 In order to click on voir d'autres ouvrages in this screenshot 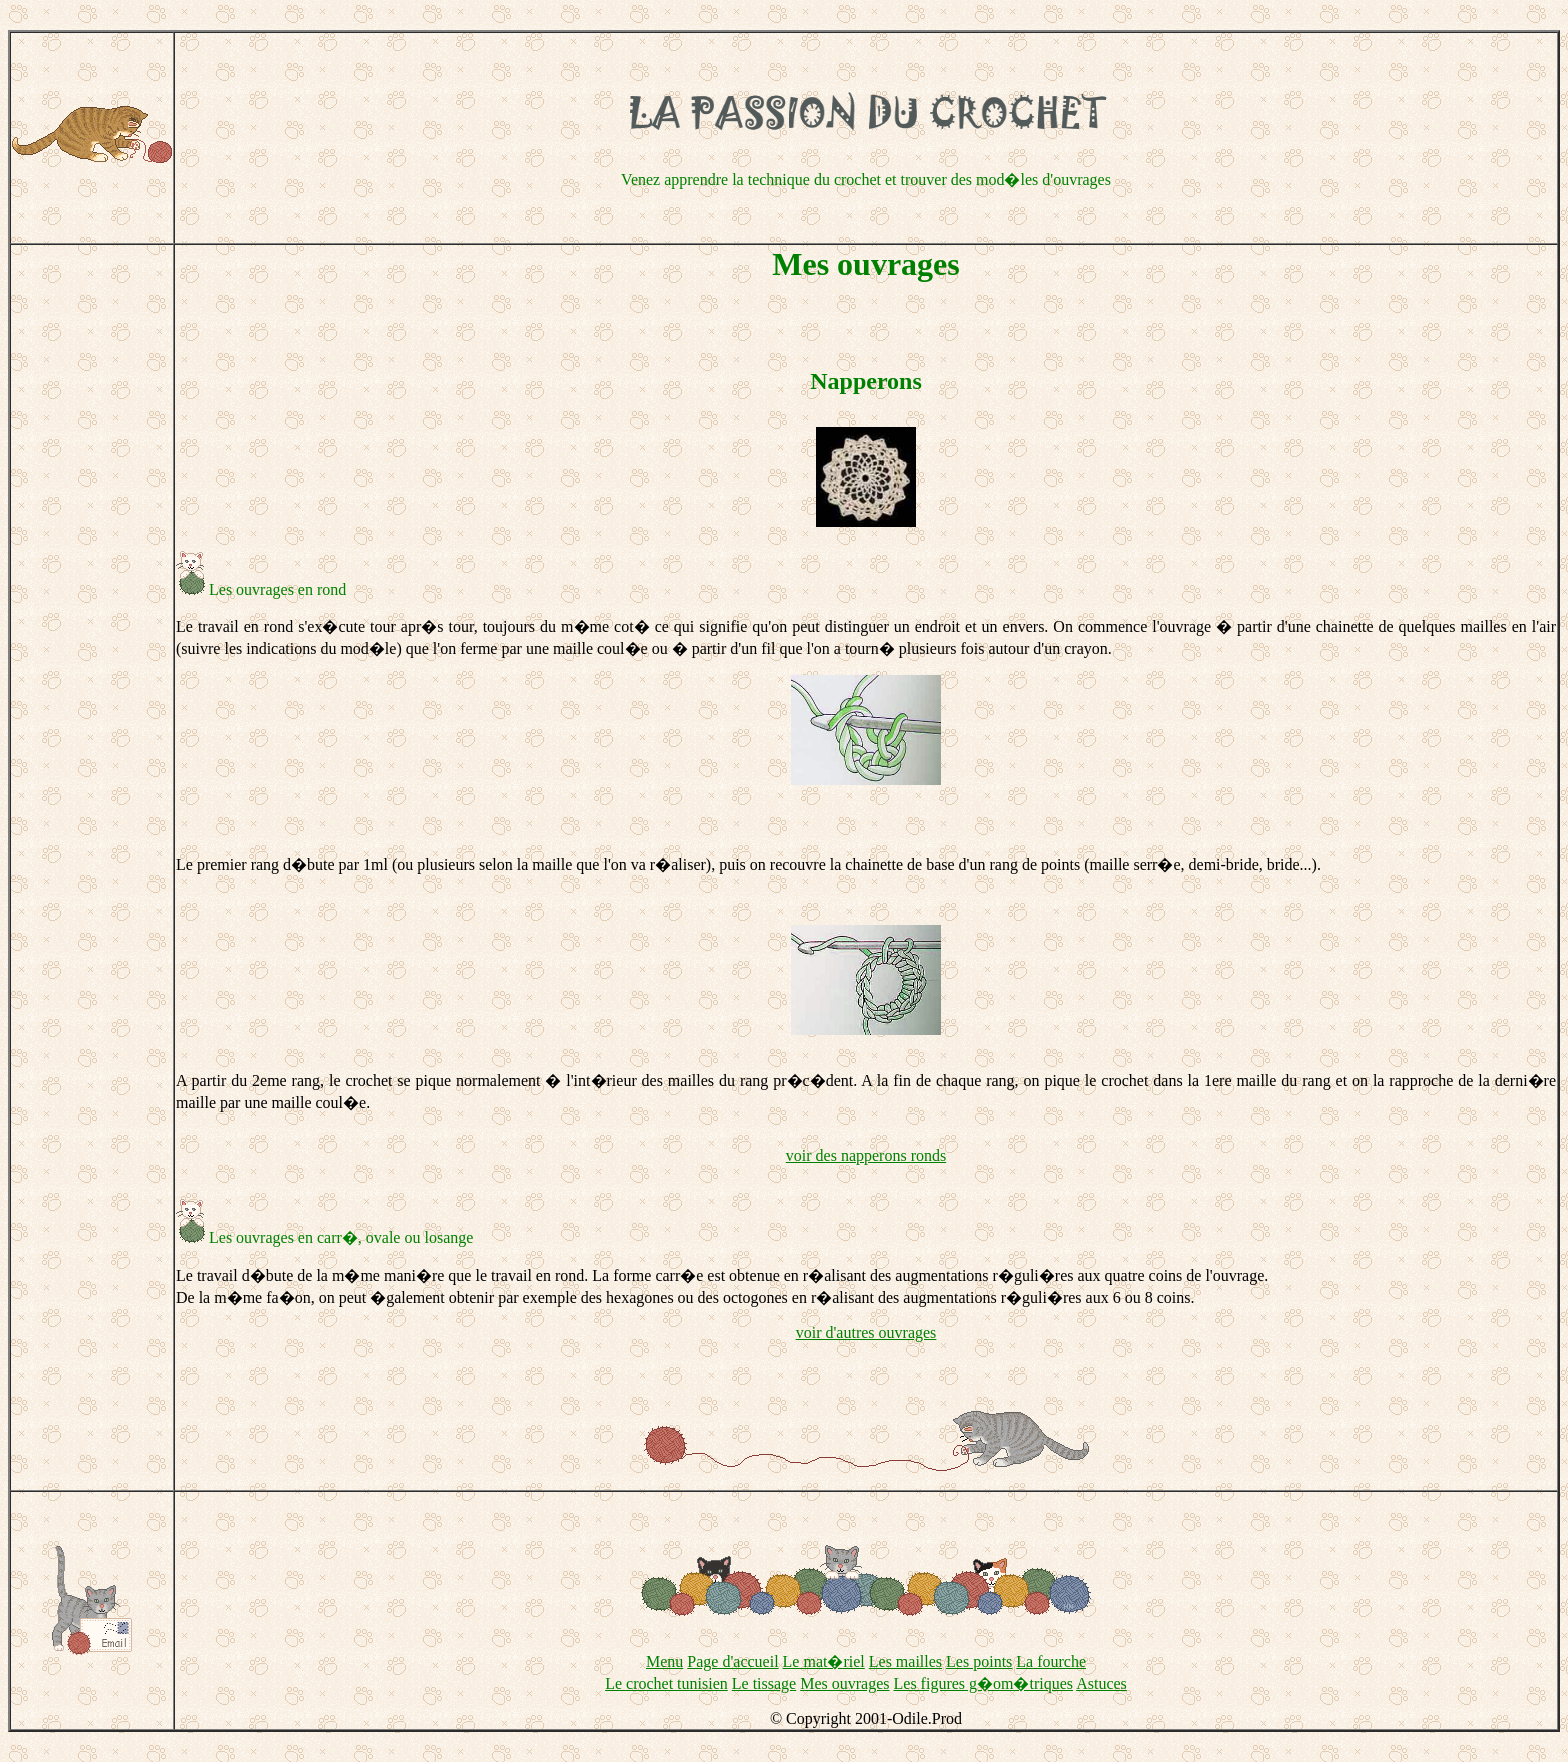, I will do `click(866, 1332)`.